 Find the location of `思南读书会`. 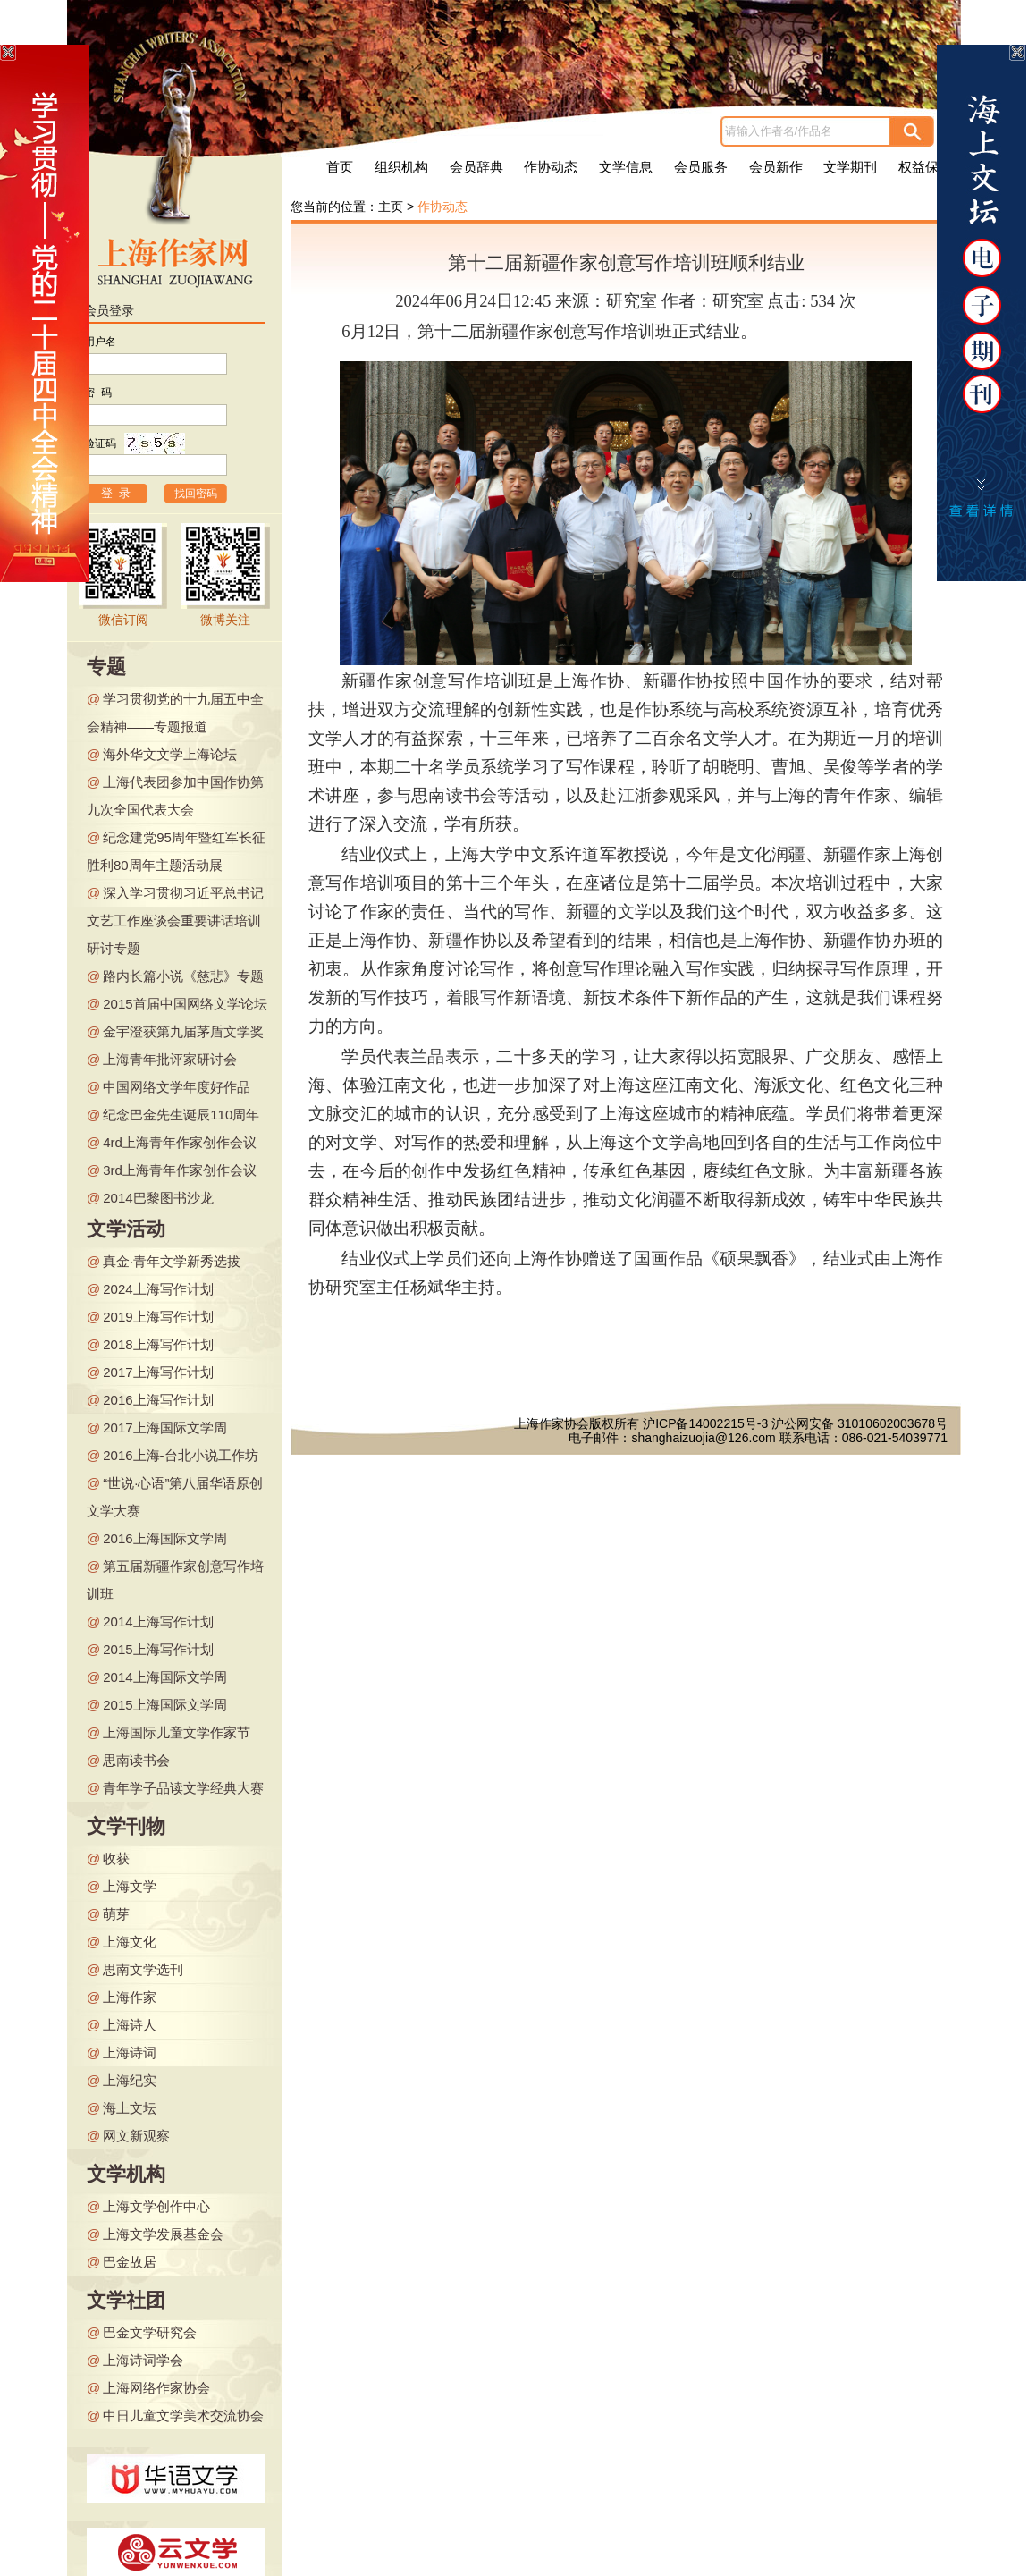

思南读书会 is located at coordinates (136, 1760).